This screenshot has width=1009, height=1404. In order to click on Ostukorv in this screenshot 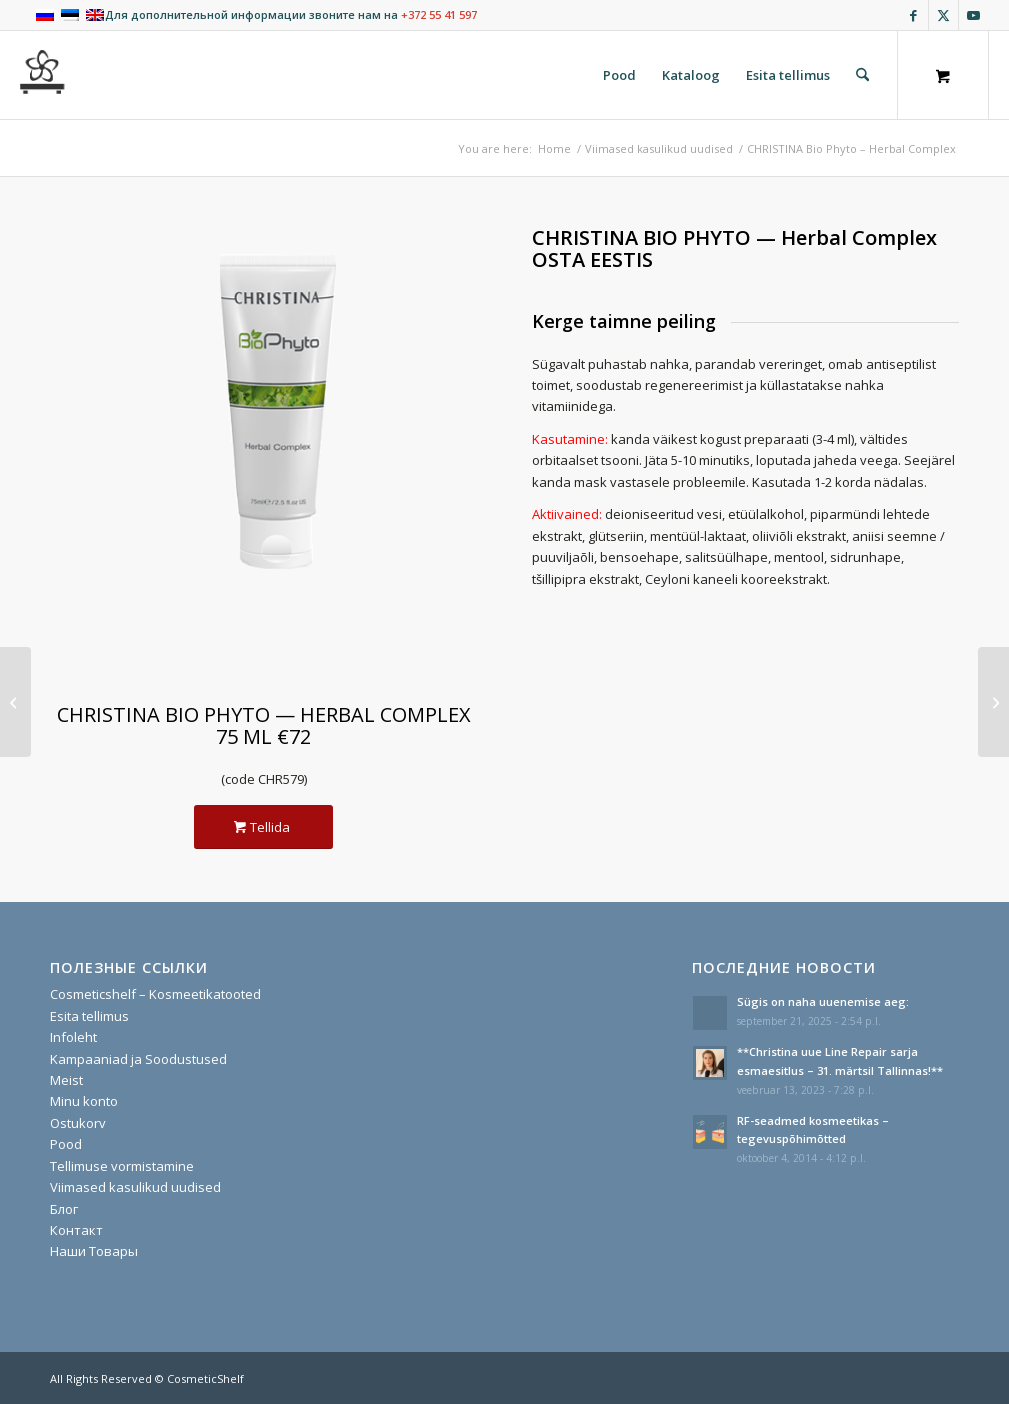, I will do `click(78, 1123)`.